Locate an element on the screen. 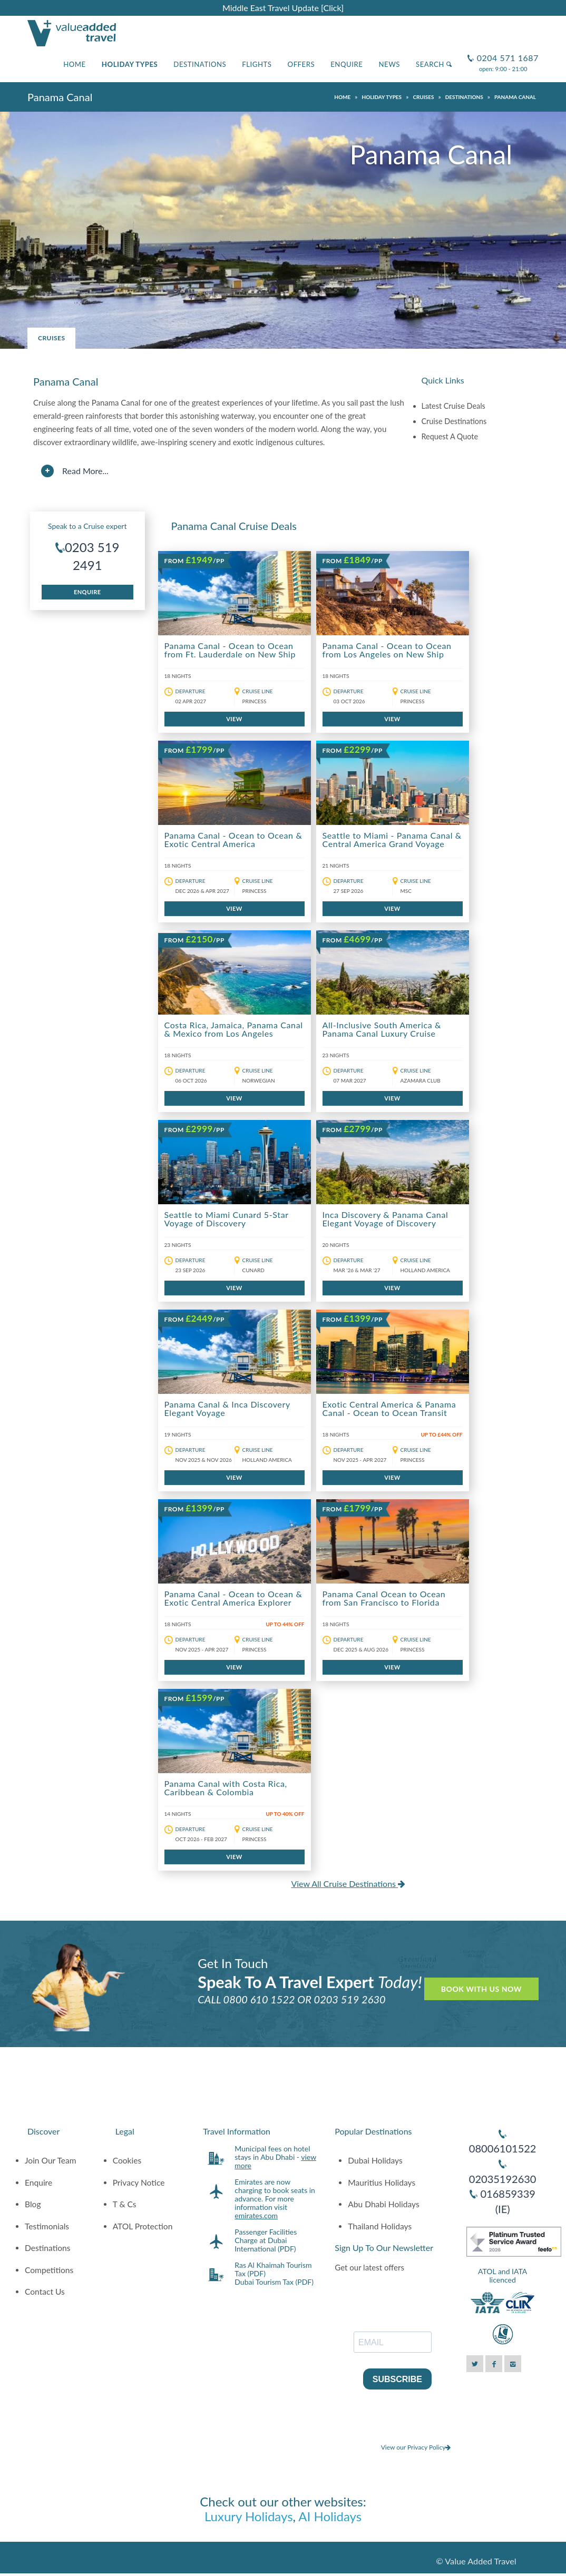  Book With Us Now is located at coordinates (481, 1988).